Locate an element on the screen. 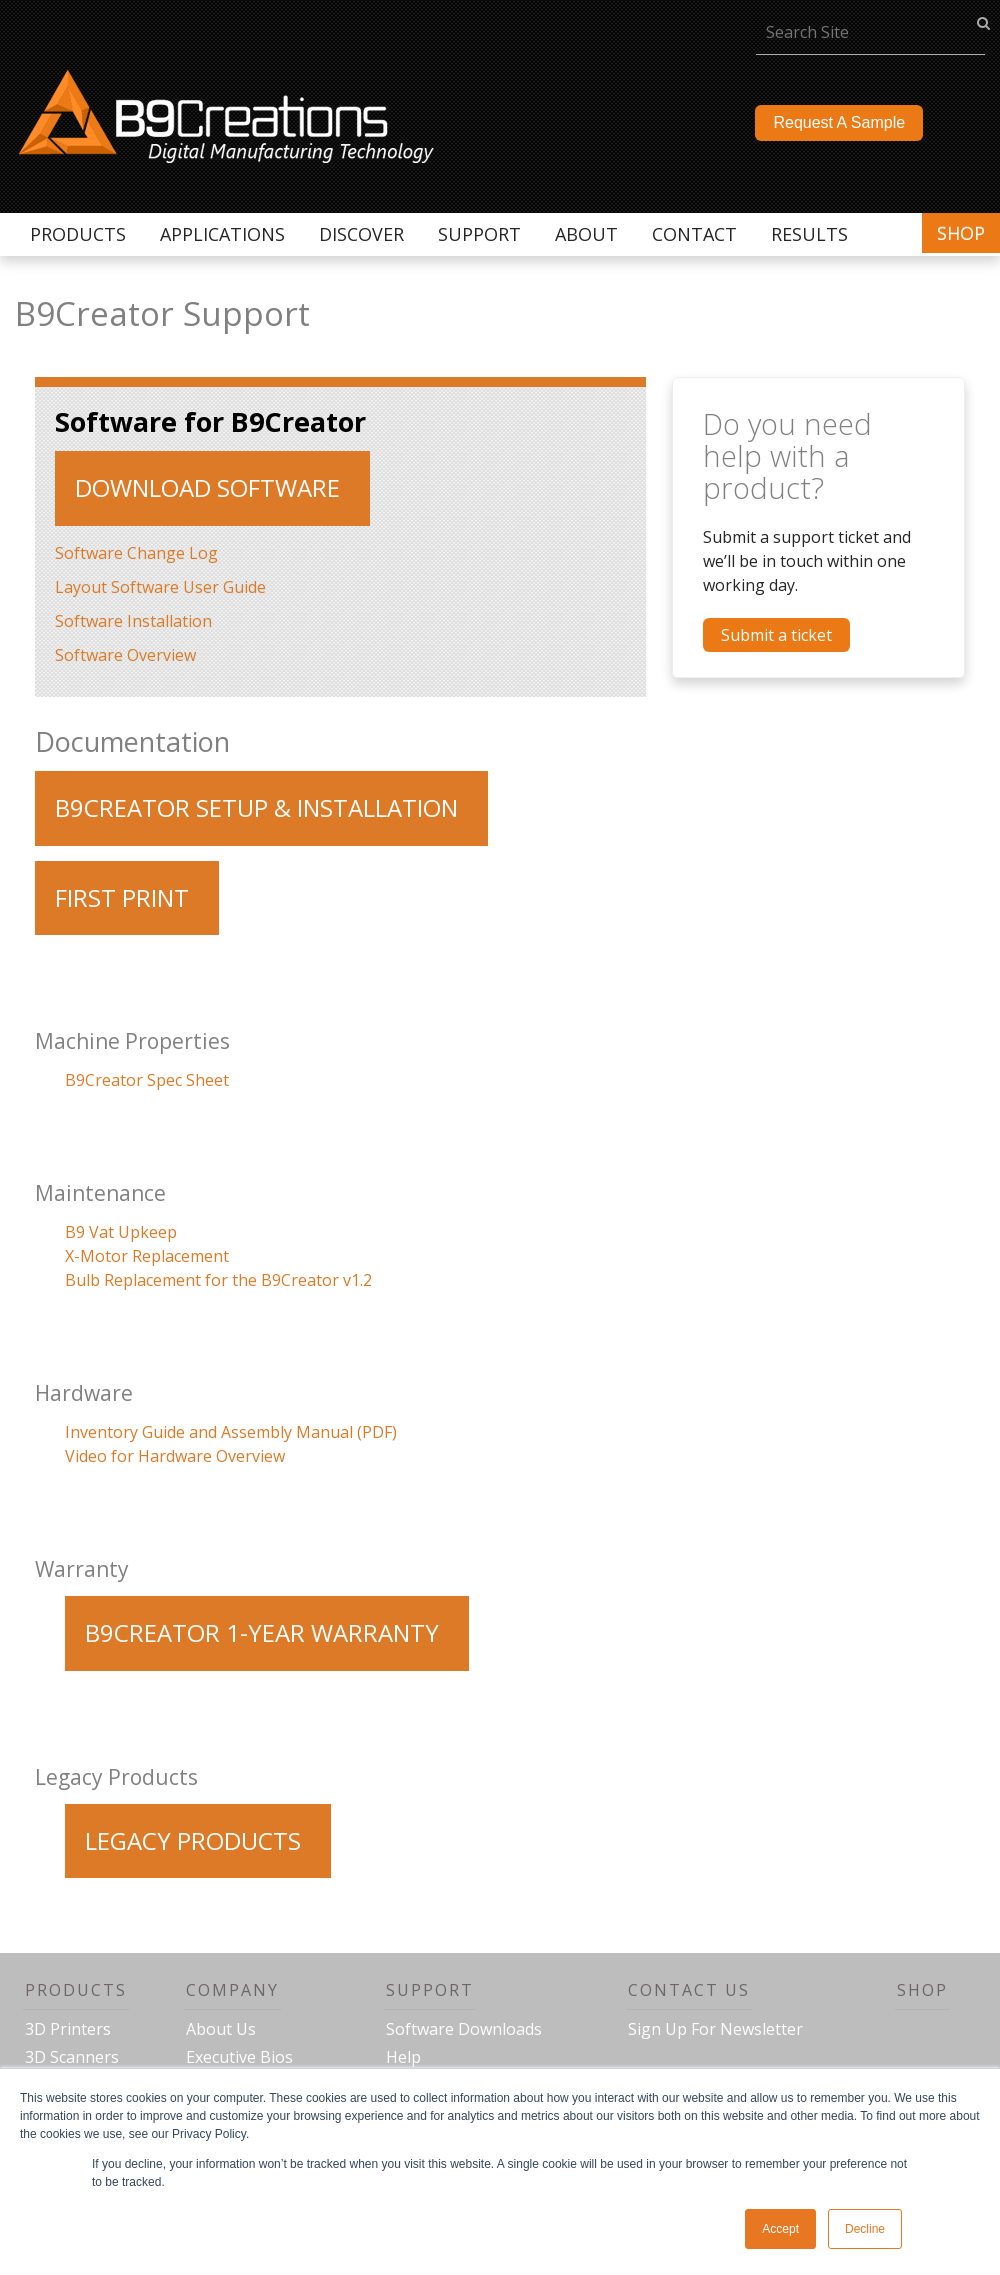  Contact Us is located at coordinates (689, 1990).